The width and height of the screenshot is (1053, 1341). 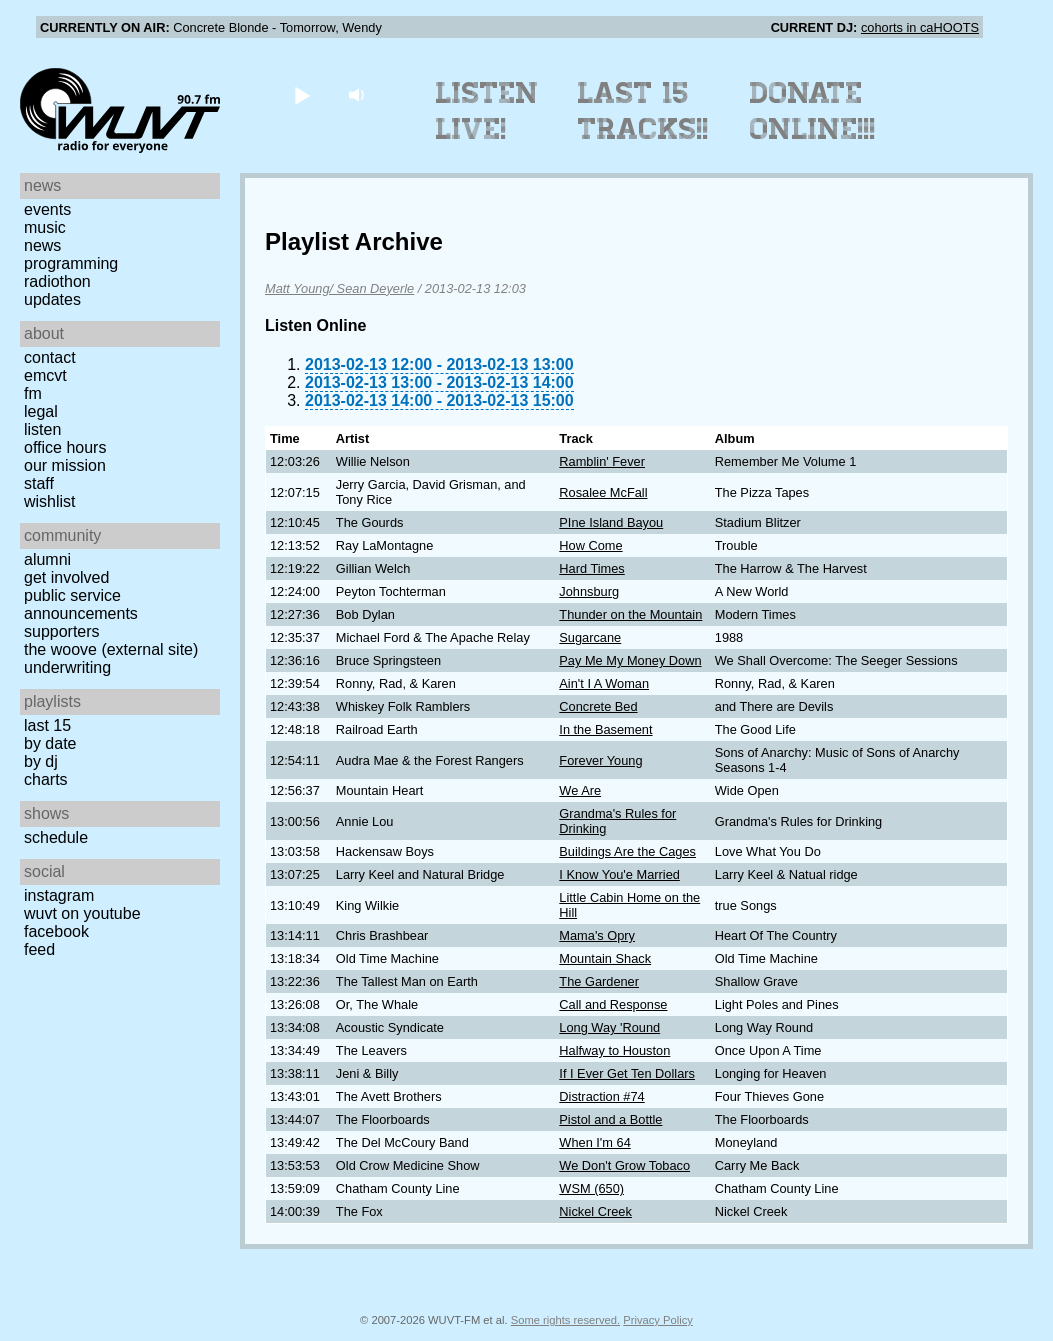 I want to click on by DJ, so click(x=41, y=761).